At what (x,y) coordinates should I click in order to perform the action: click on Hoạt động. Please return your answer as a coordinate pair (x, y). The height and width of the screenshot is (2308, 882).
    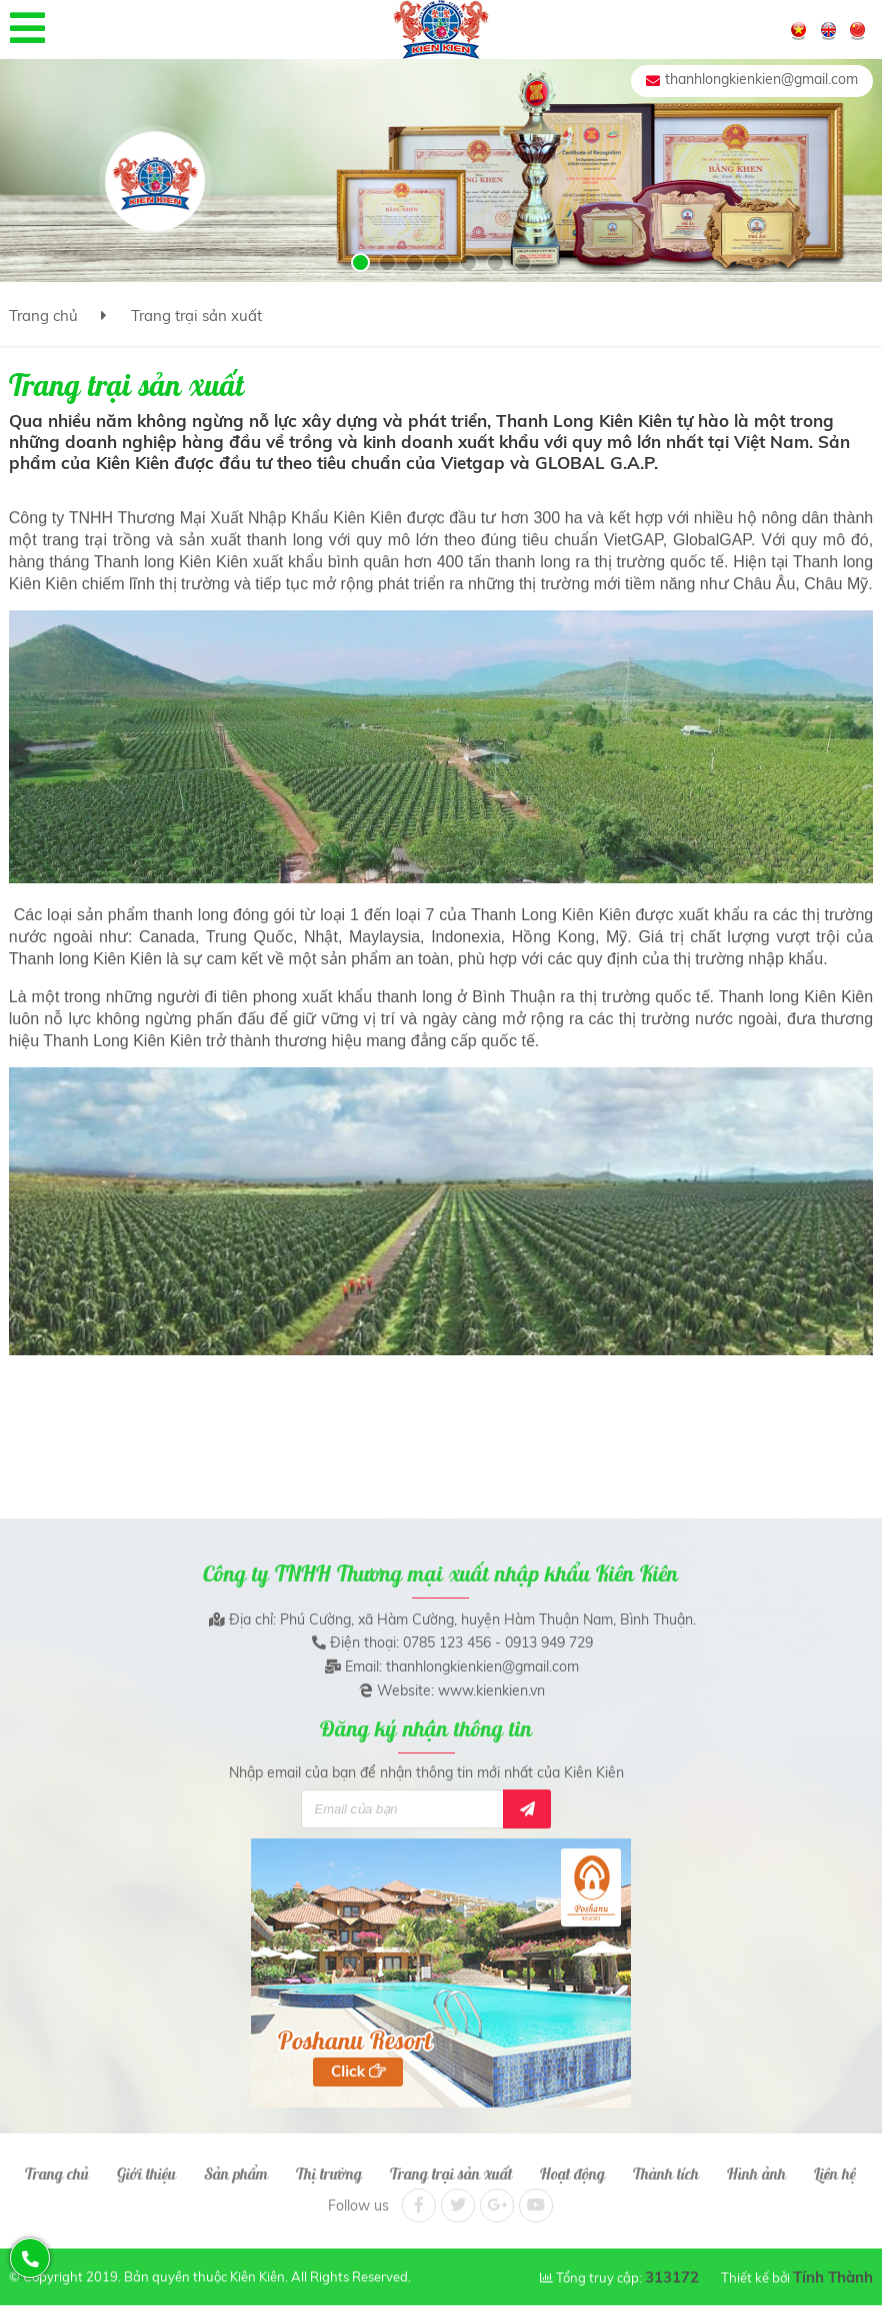
    Looking at the image, I should click on (572, 2162).